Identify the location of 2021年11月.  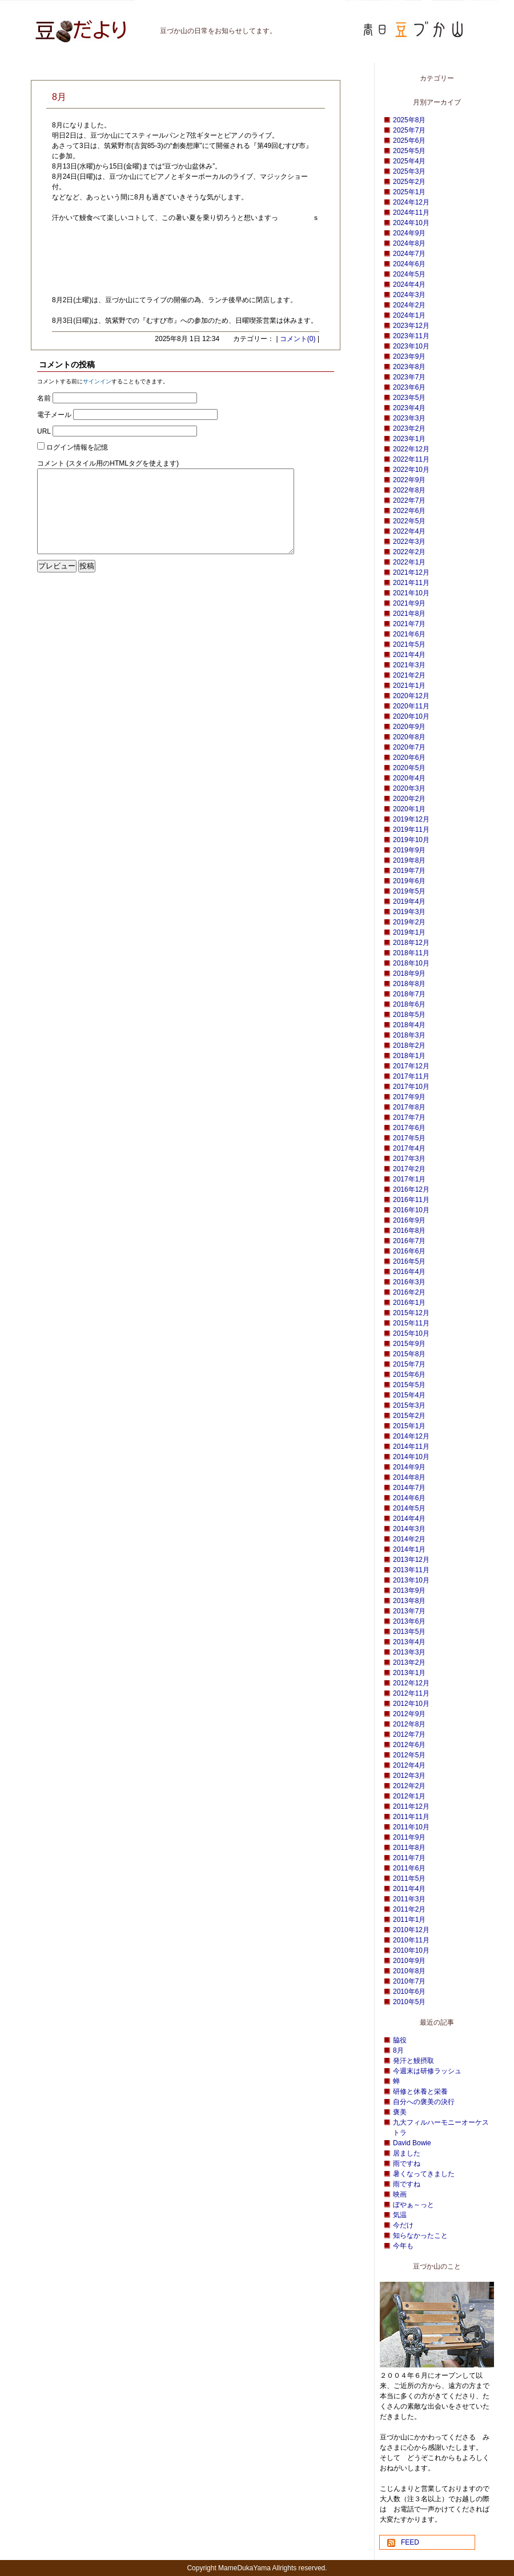
(411, 583).